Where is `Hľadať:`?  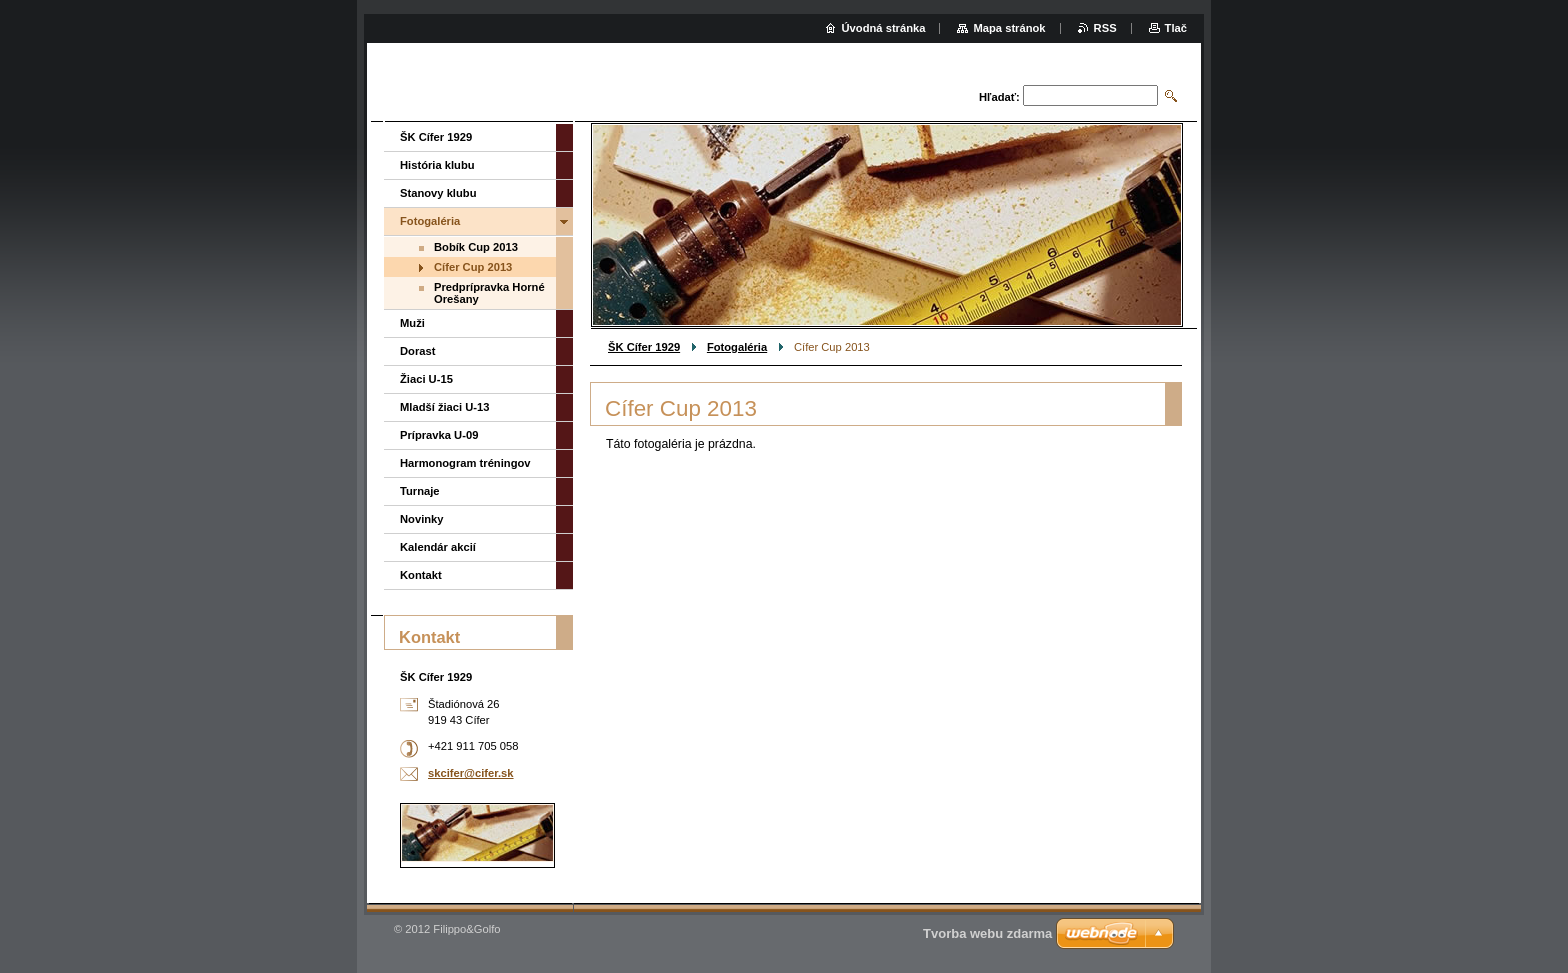 Hľadať: is located at coordinates (999, 97).